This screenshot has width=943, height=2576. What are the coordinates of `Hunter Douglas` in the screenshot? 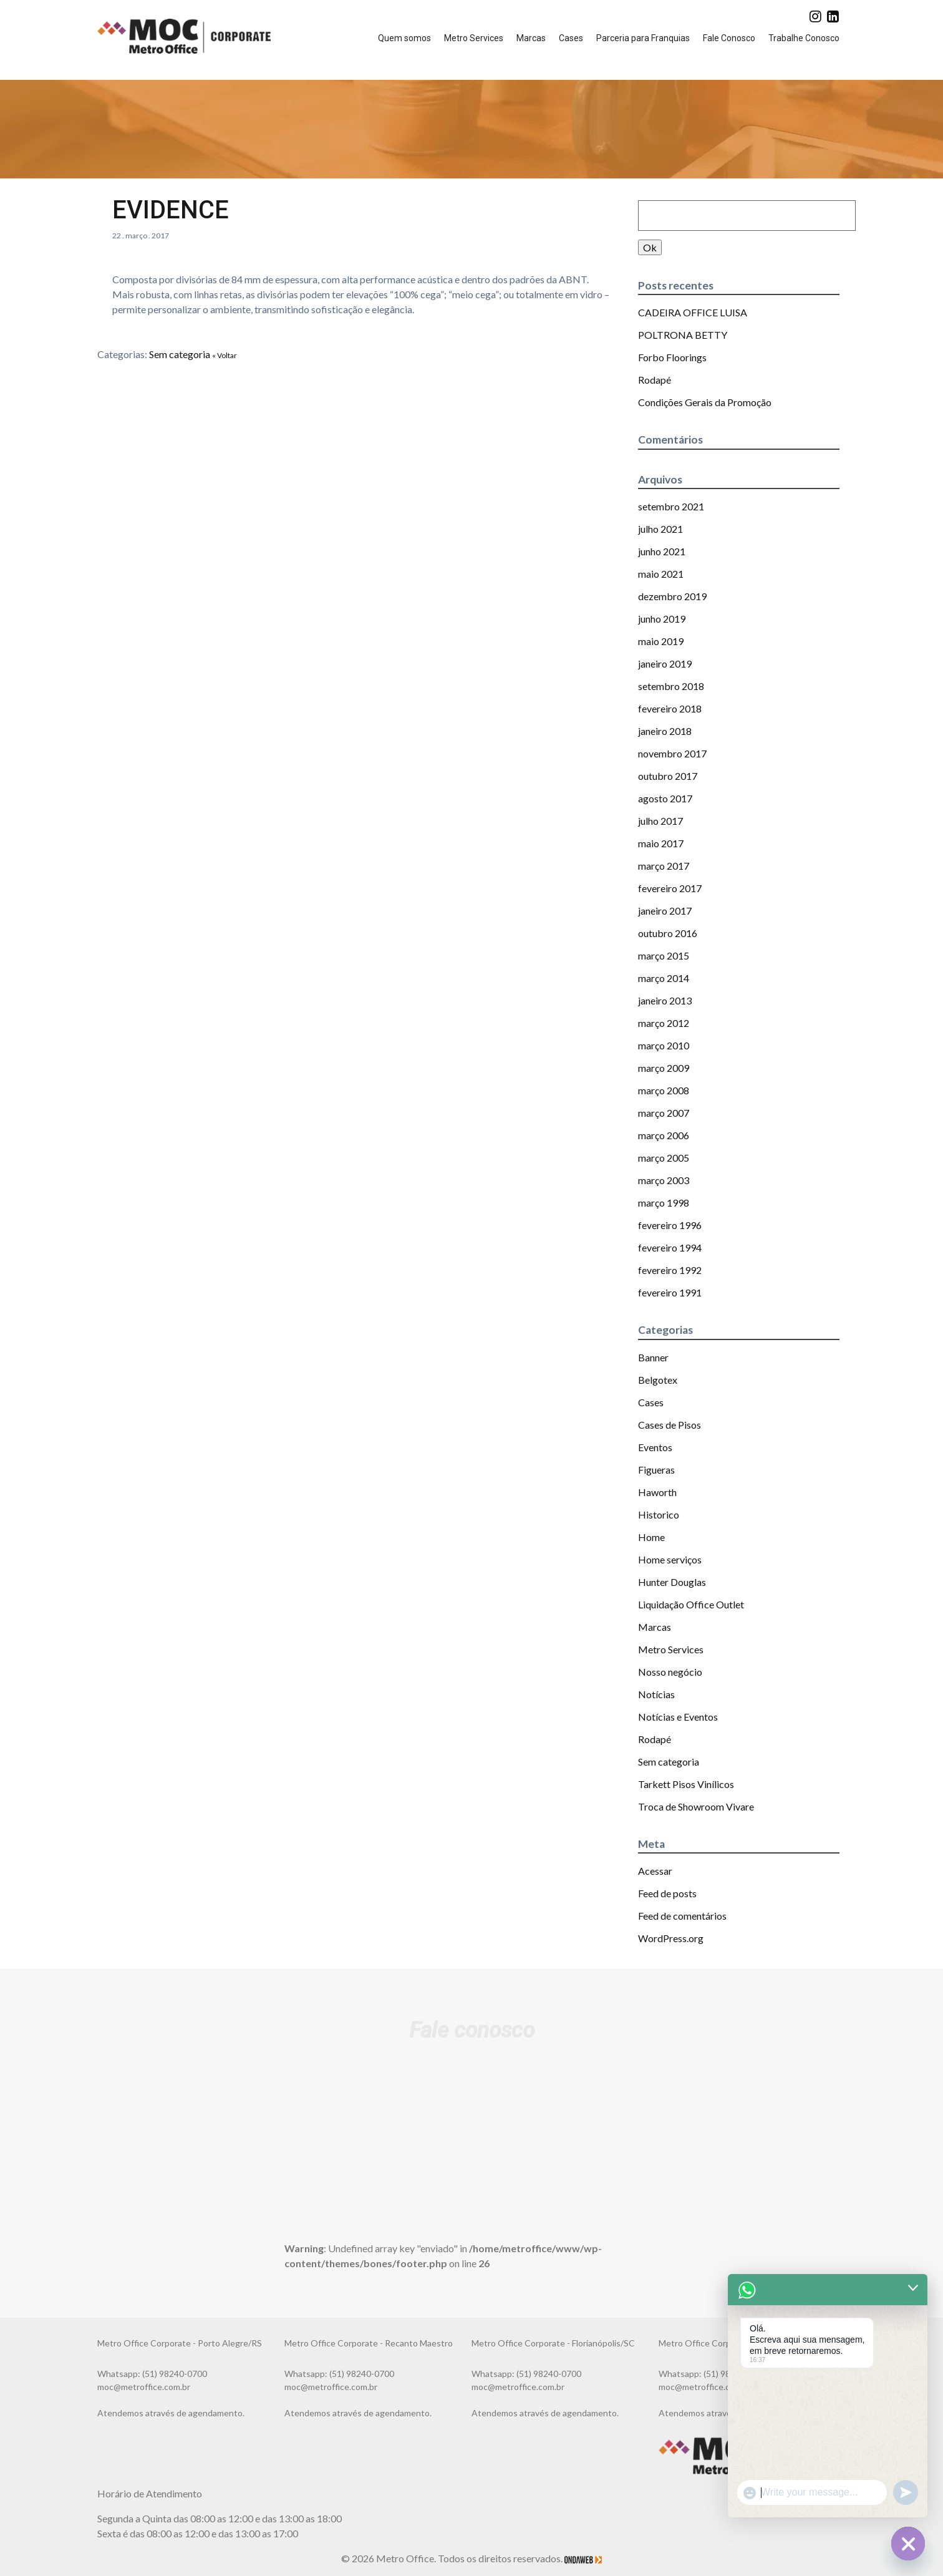 It's located at (672, 1582).